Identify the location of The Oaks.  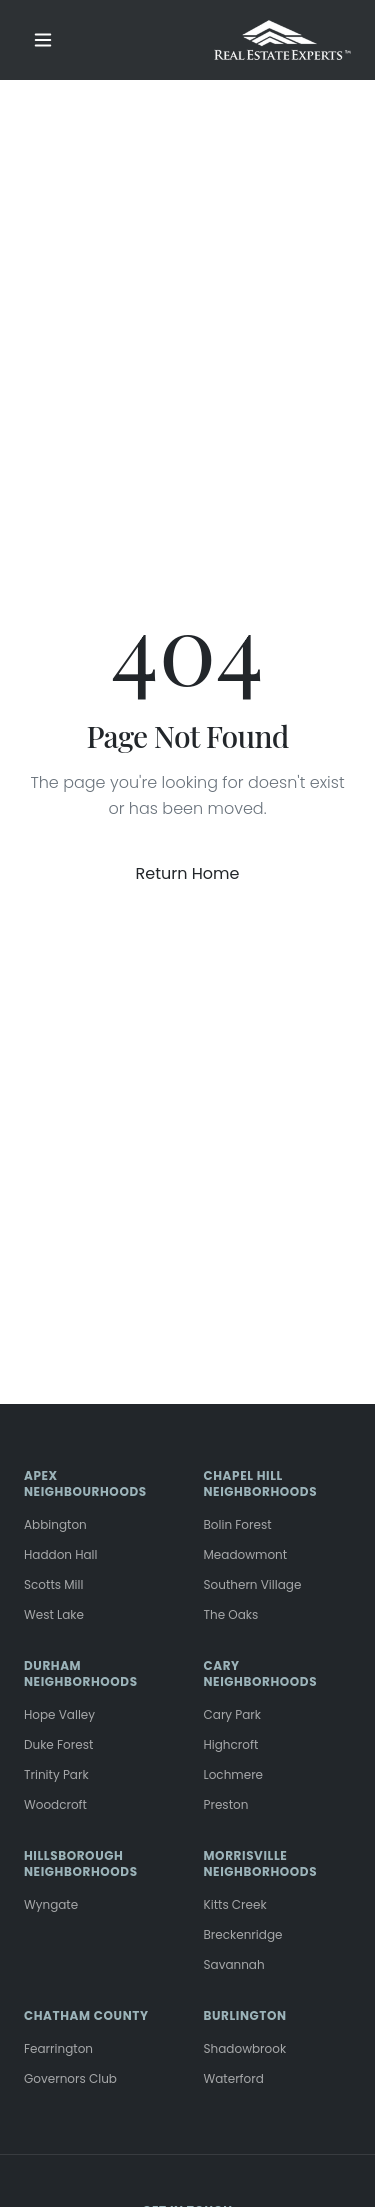
(231, 1614).